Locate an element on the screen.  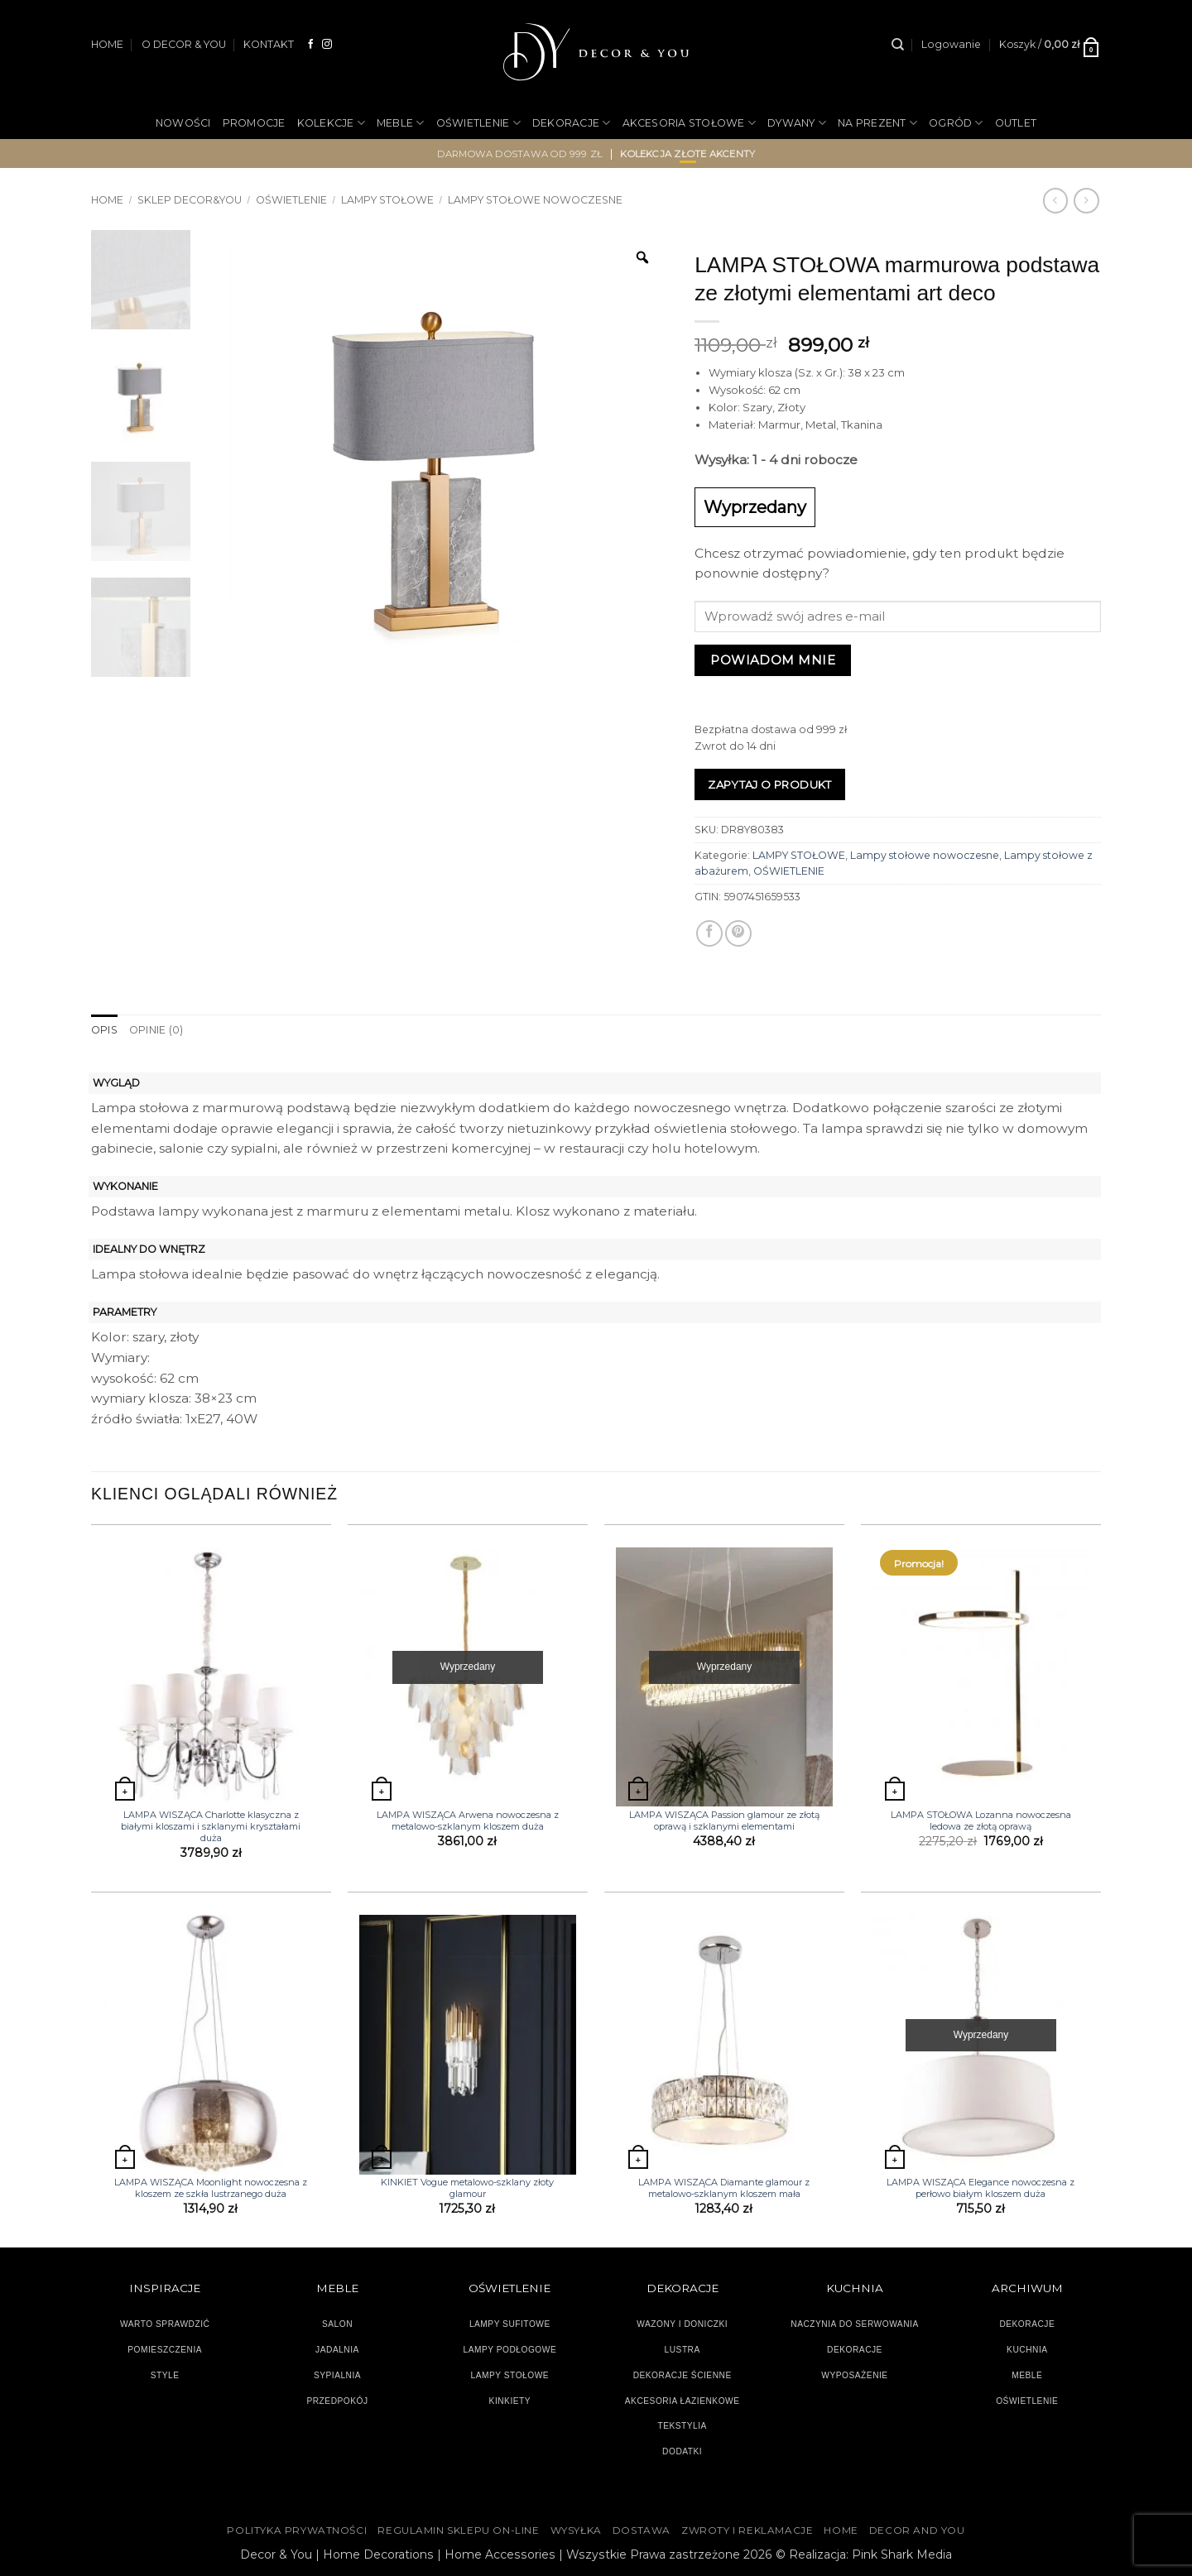
KINKIET Vogue metalowo-szklany złoty glamour is located at coordinates (467, 2187).